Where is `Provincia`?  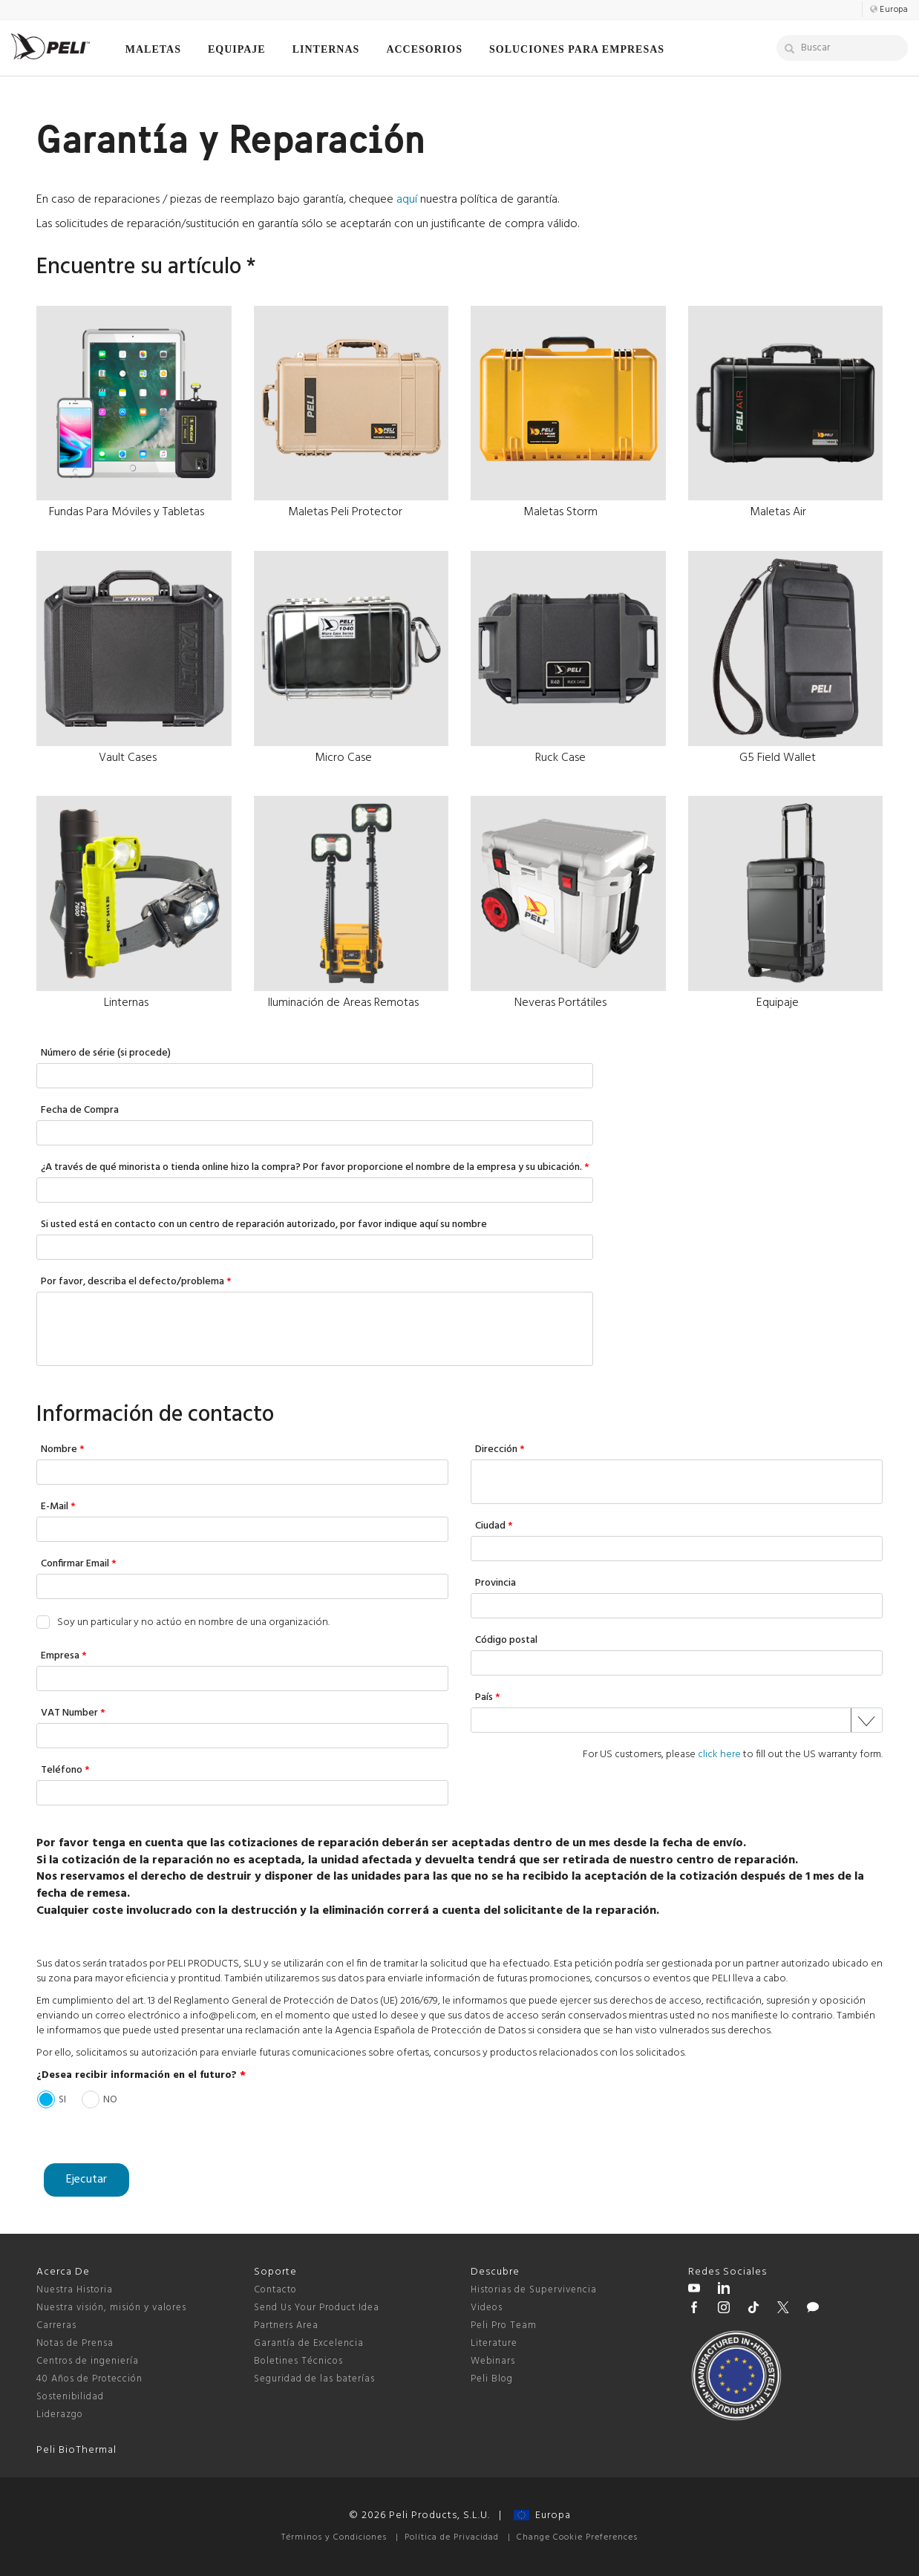
Provincia is located at coordinates (495, 1584).